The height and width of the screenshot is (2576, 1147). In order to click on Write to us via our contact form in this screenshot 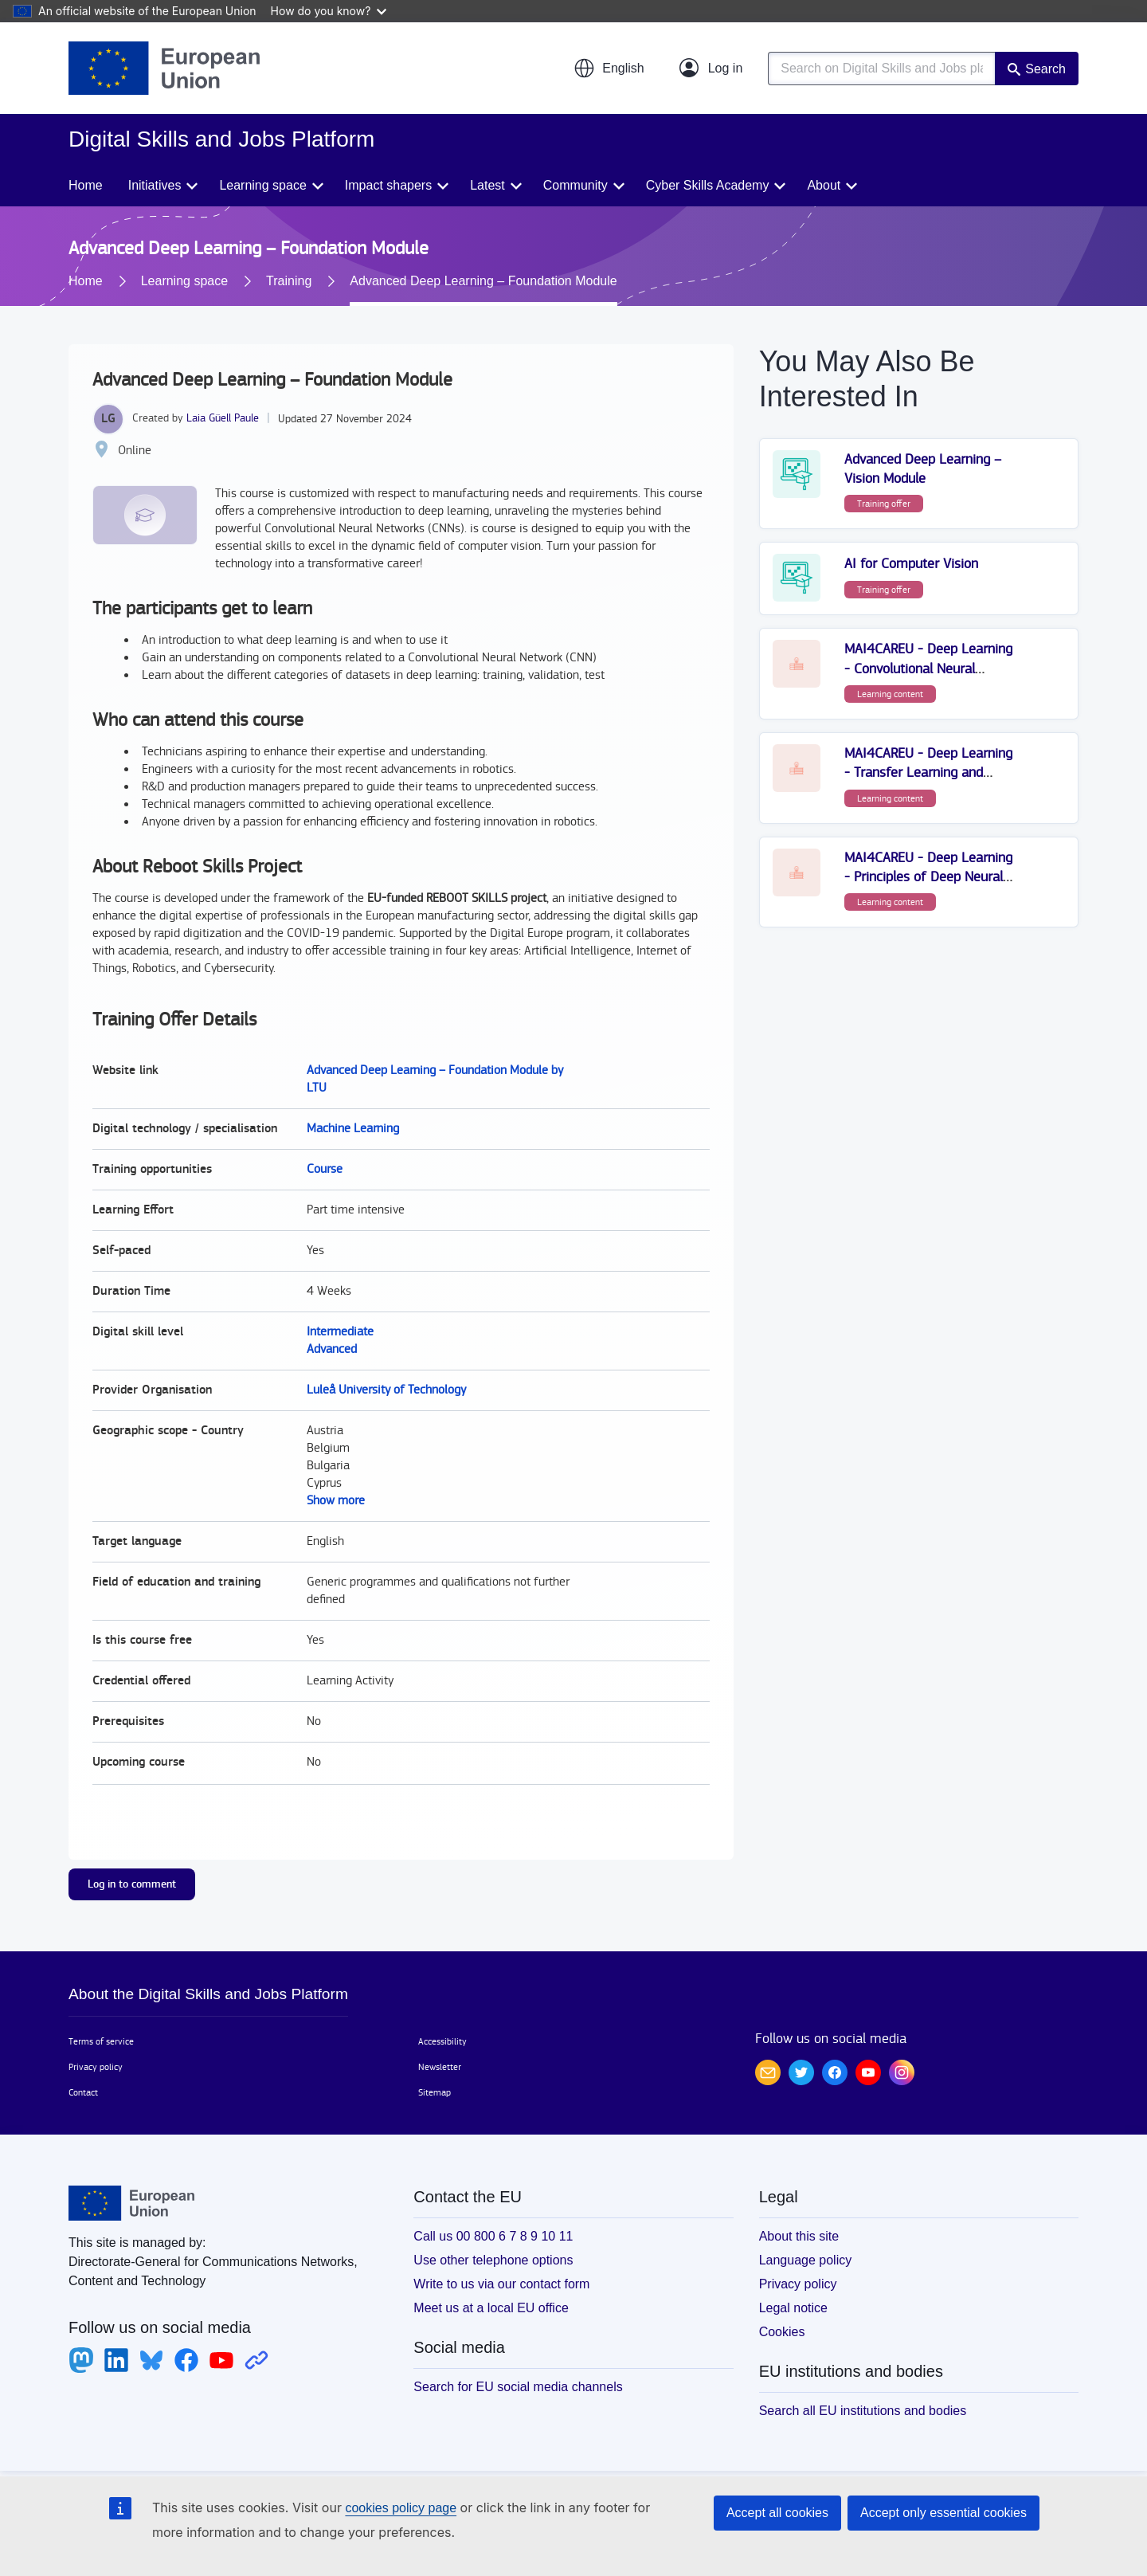, I will do `click(501, 2284)`.